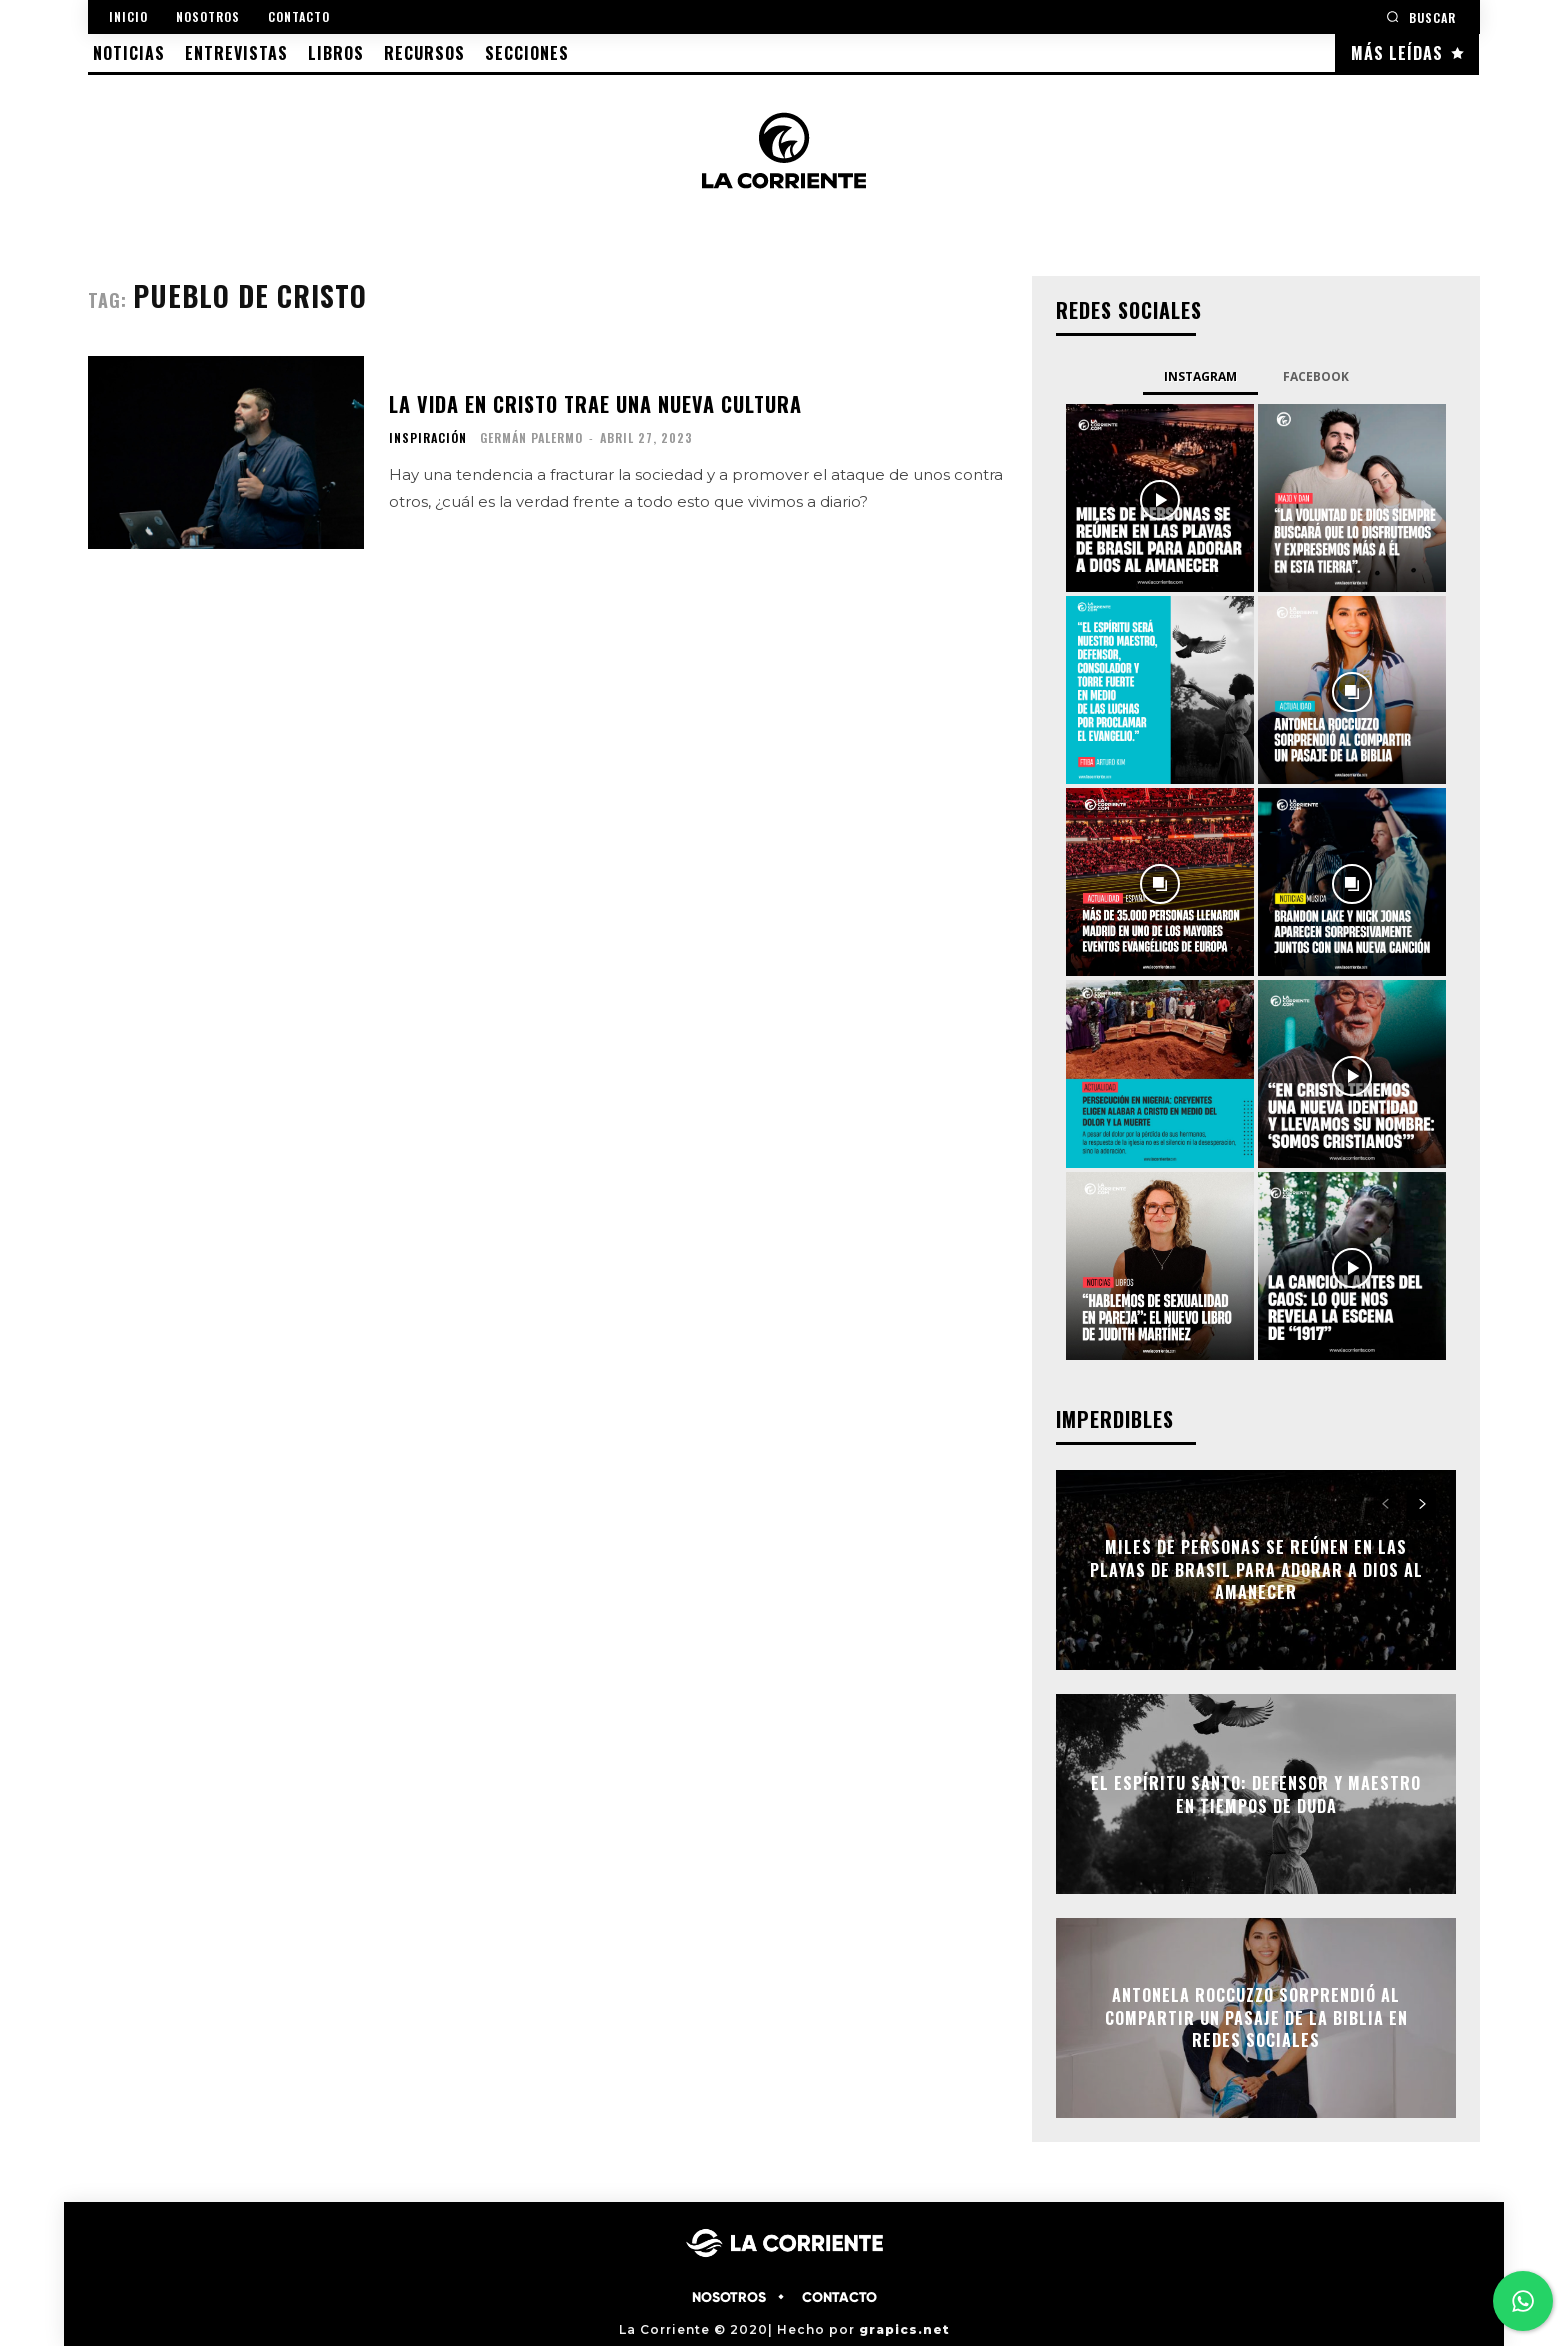  What do you see at coordinates (1200, 376) in the screenshot?
I see `Instagram` at bounding box center [1200, 376].